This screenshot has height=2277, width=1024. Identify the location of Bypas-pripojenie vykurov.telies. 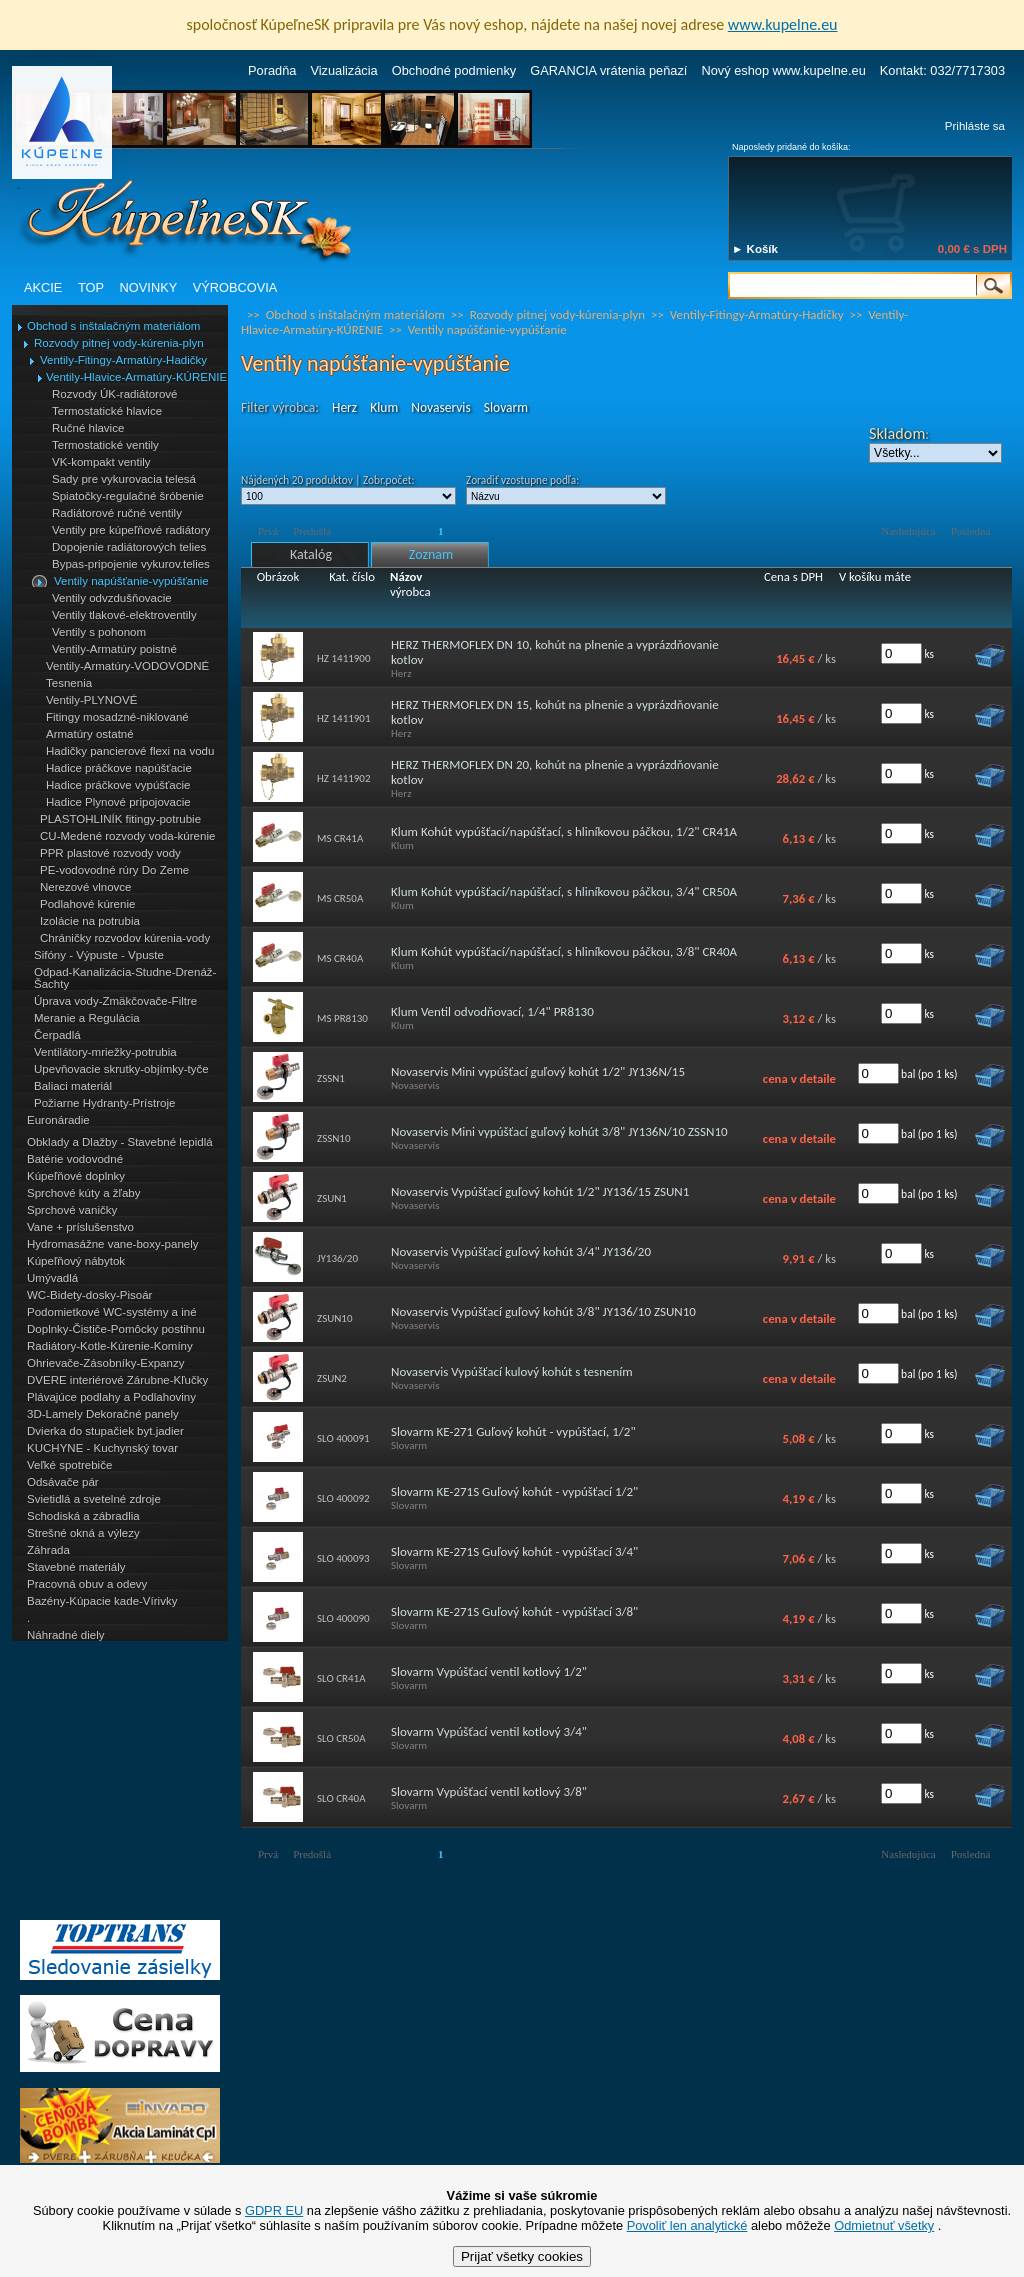
(131, 564).